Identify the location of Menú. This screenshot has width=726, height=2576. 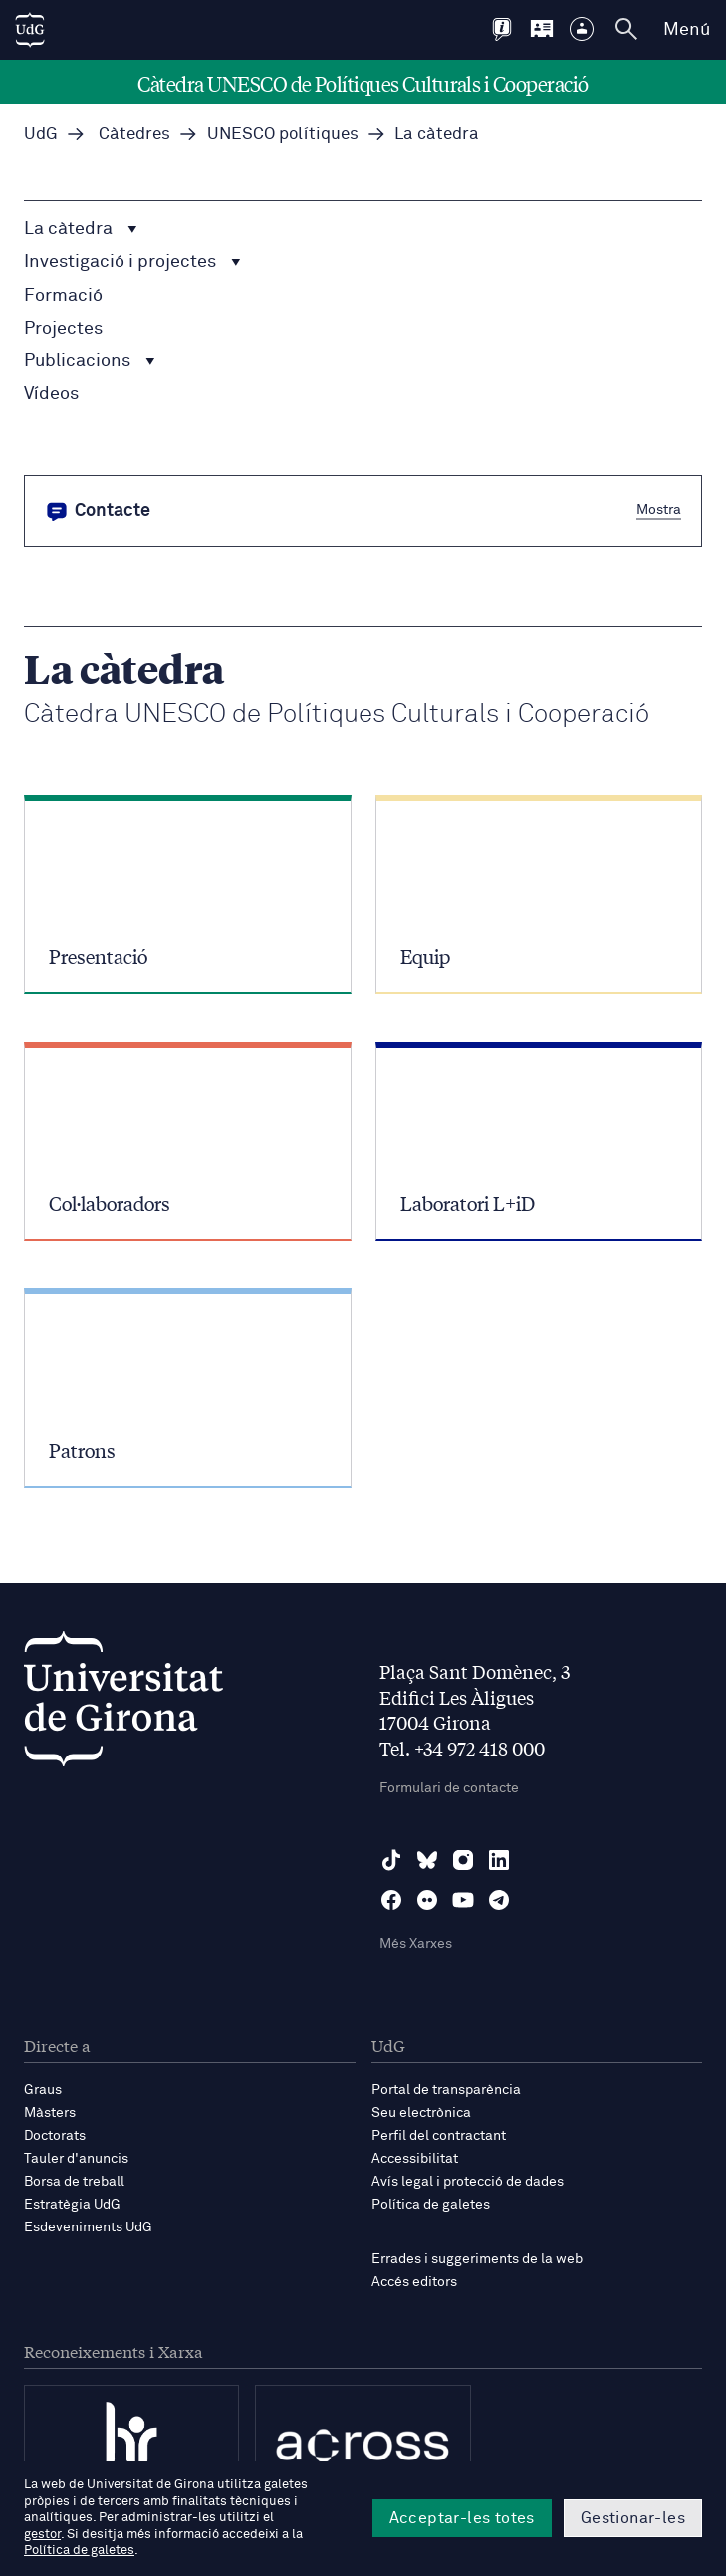
(686, 30).